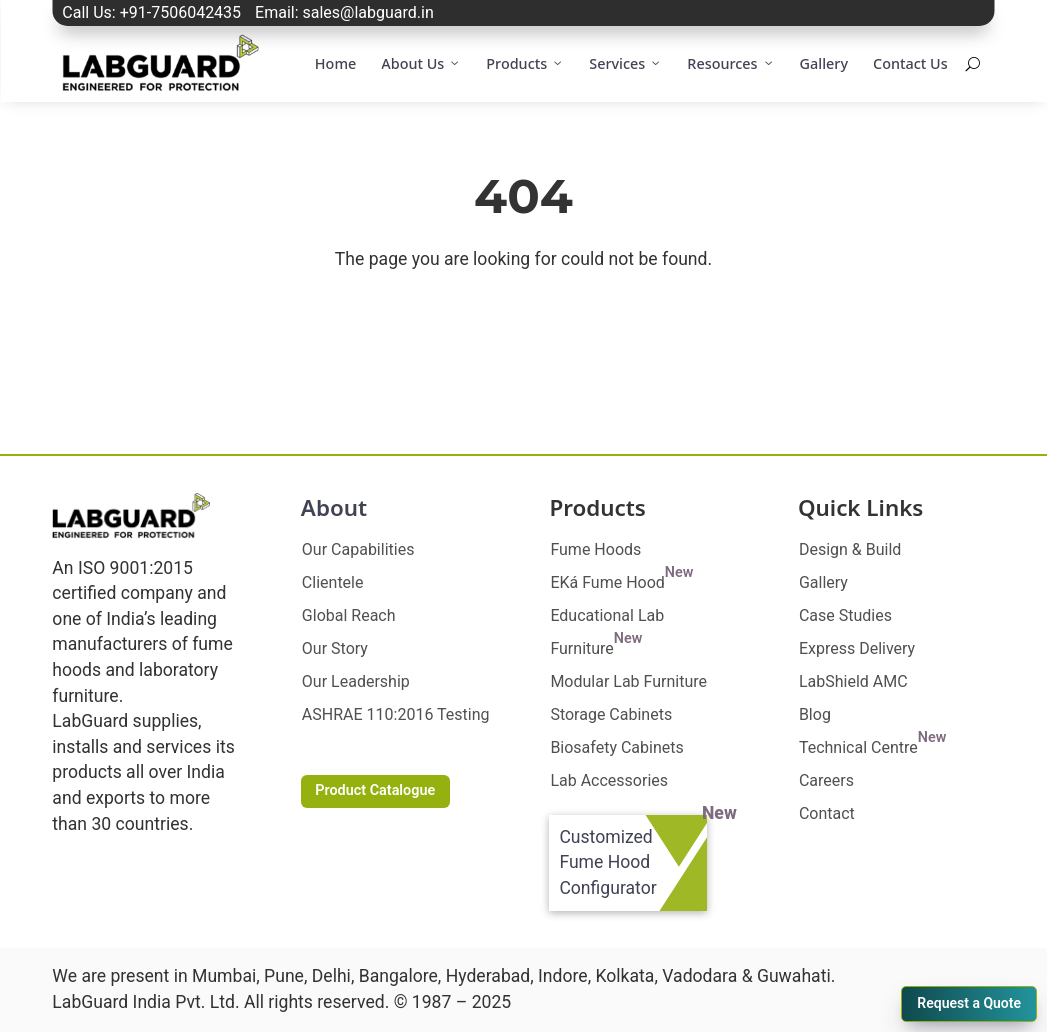 The width and height of the screenshot is (1047, 1032). Describe the element at coordinates (595, 549) in the screenshot. I see `Fume Hoods` at that location.